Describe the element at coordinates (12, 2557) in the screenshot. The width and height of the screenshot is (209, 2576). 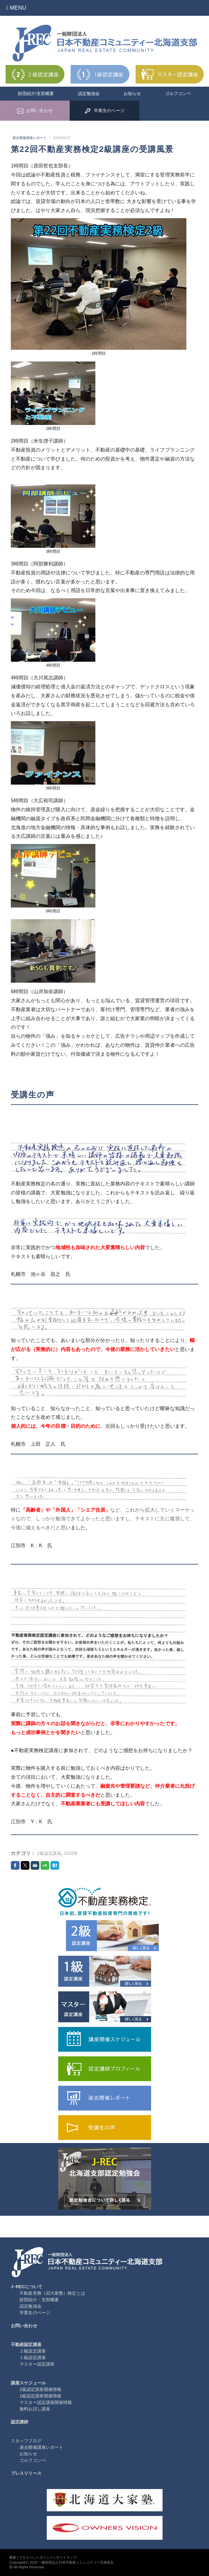
I see `概要` at that location.